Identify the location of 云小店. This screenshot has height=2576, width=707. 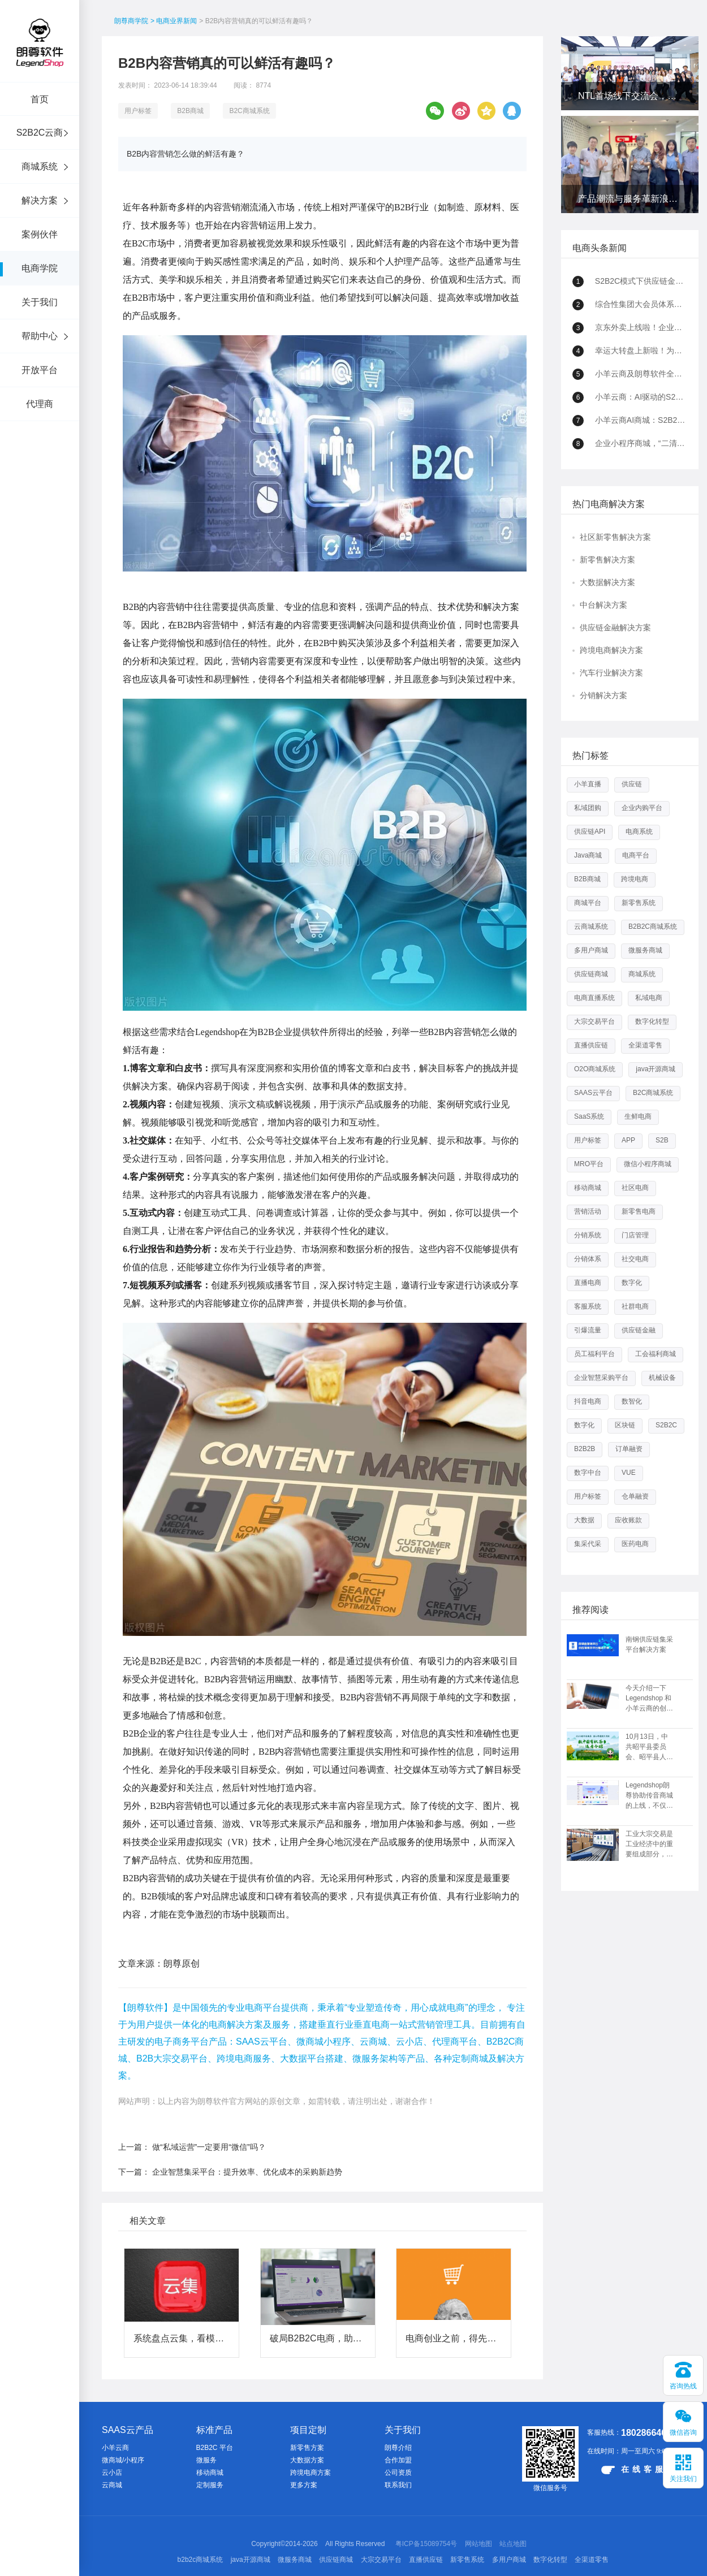
(112, 2473).